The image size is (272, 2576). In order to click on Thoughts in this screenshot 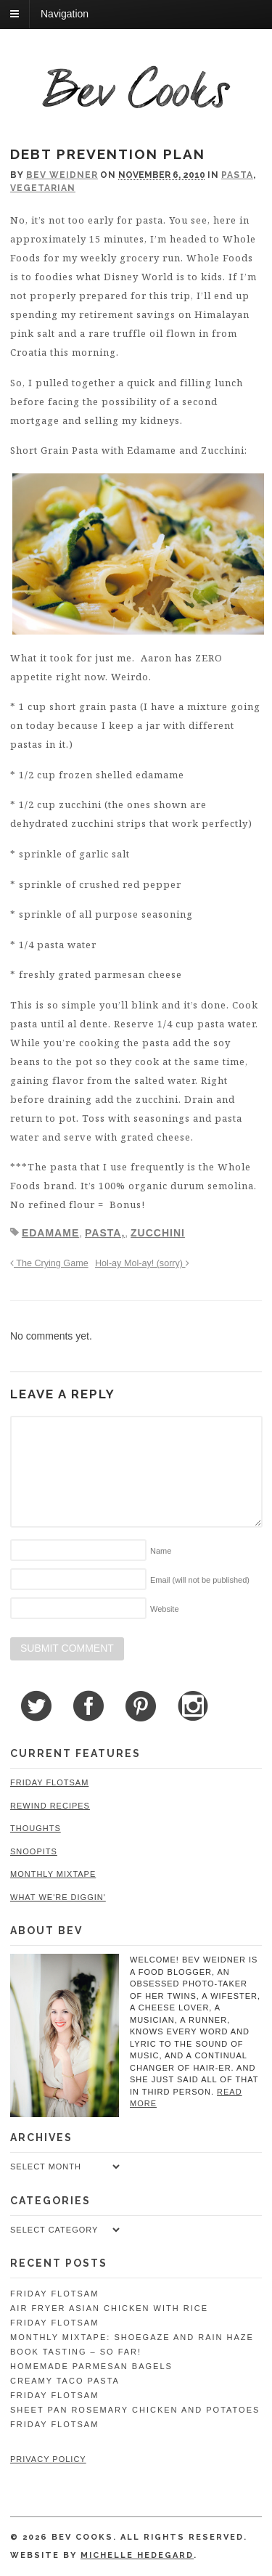, I will do `click(35, 1828)`.